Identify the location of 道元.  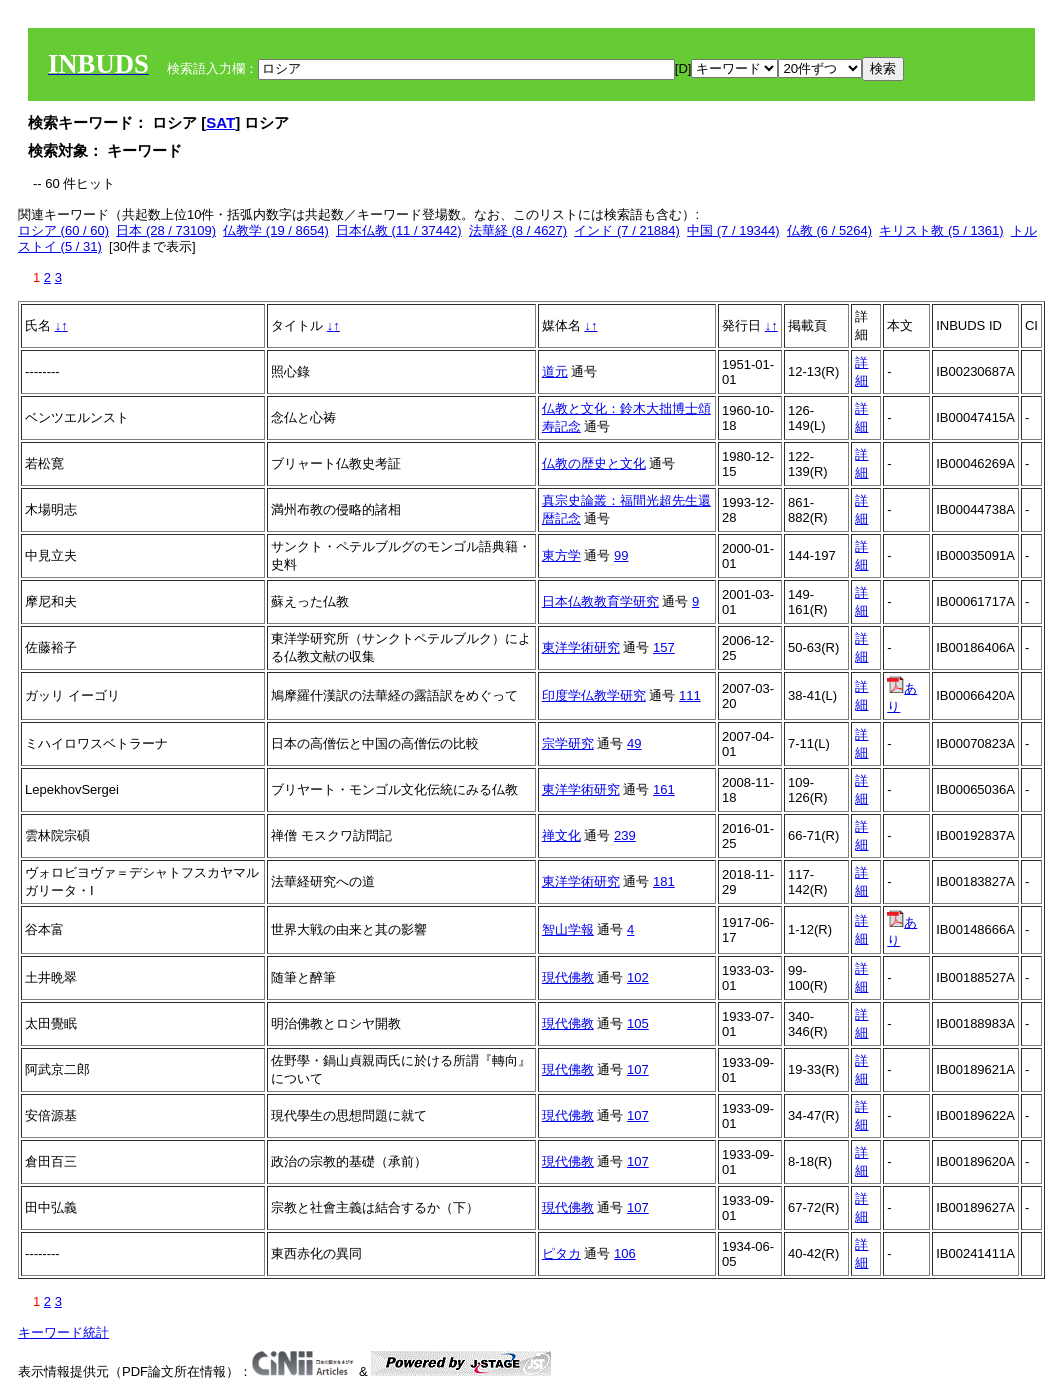
(555, 371).